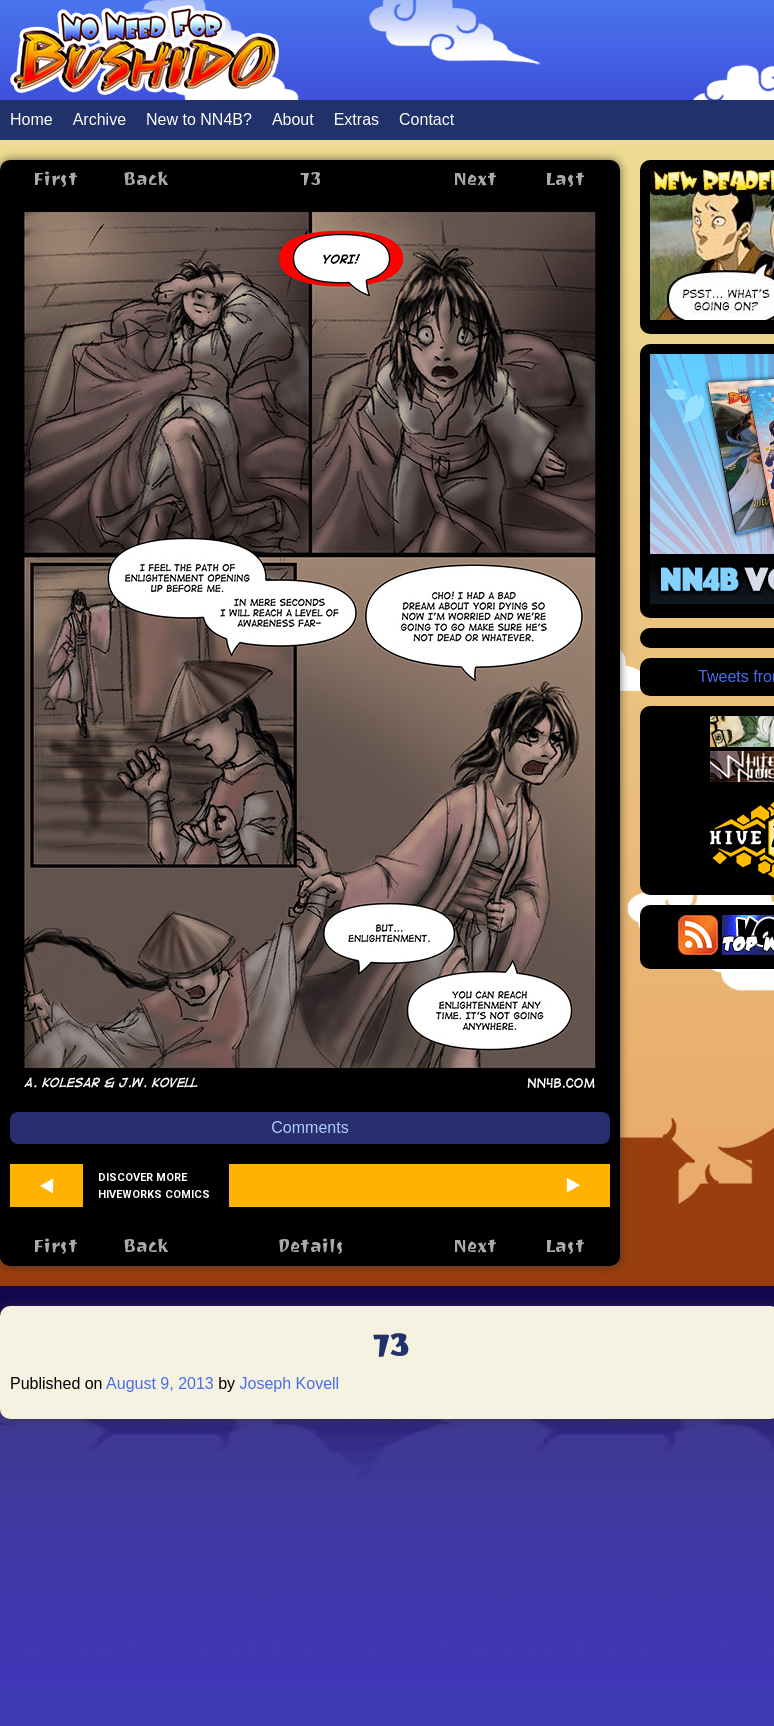 This screenshot has width=774, height=1726. Describe the element at coordinates (565, 178) in the screenshot. I see `Last` at that location.